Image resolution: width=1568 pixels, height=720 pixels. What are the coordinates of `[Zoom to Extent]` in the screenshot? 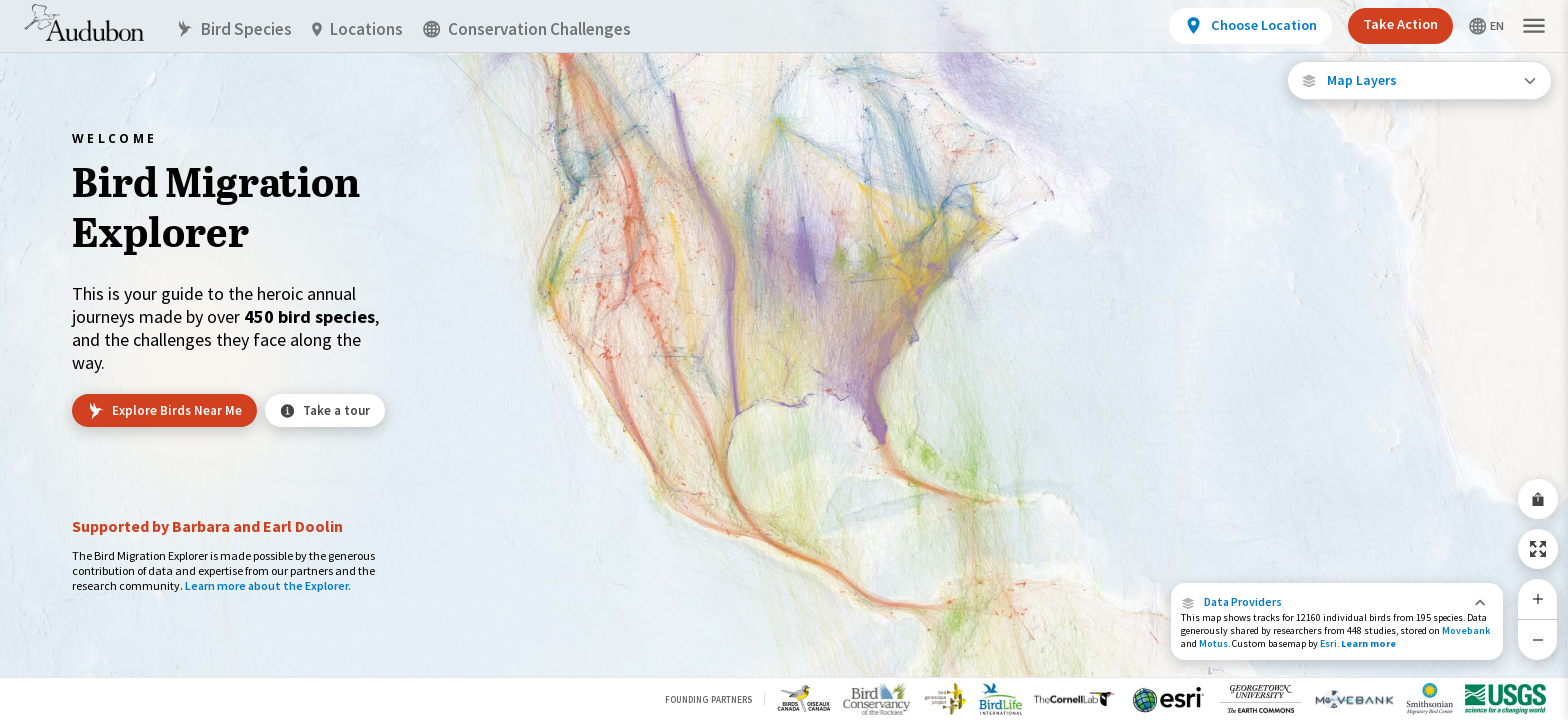 It's located at (1538, 549).